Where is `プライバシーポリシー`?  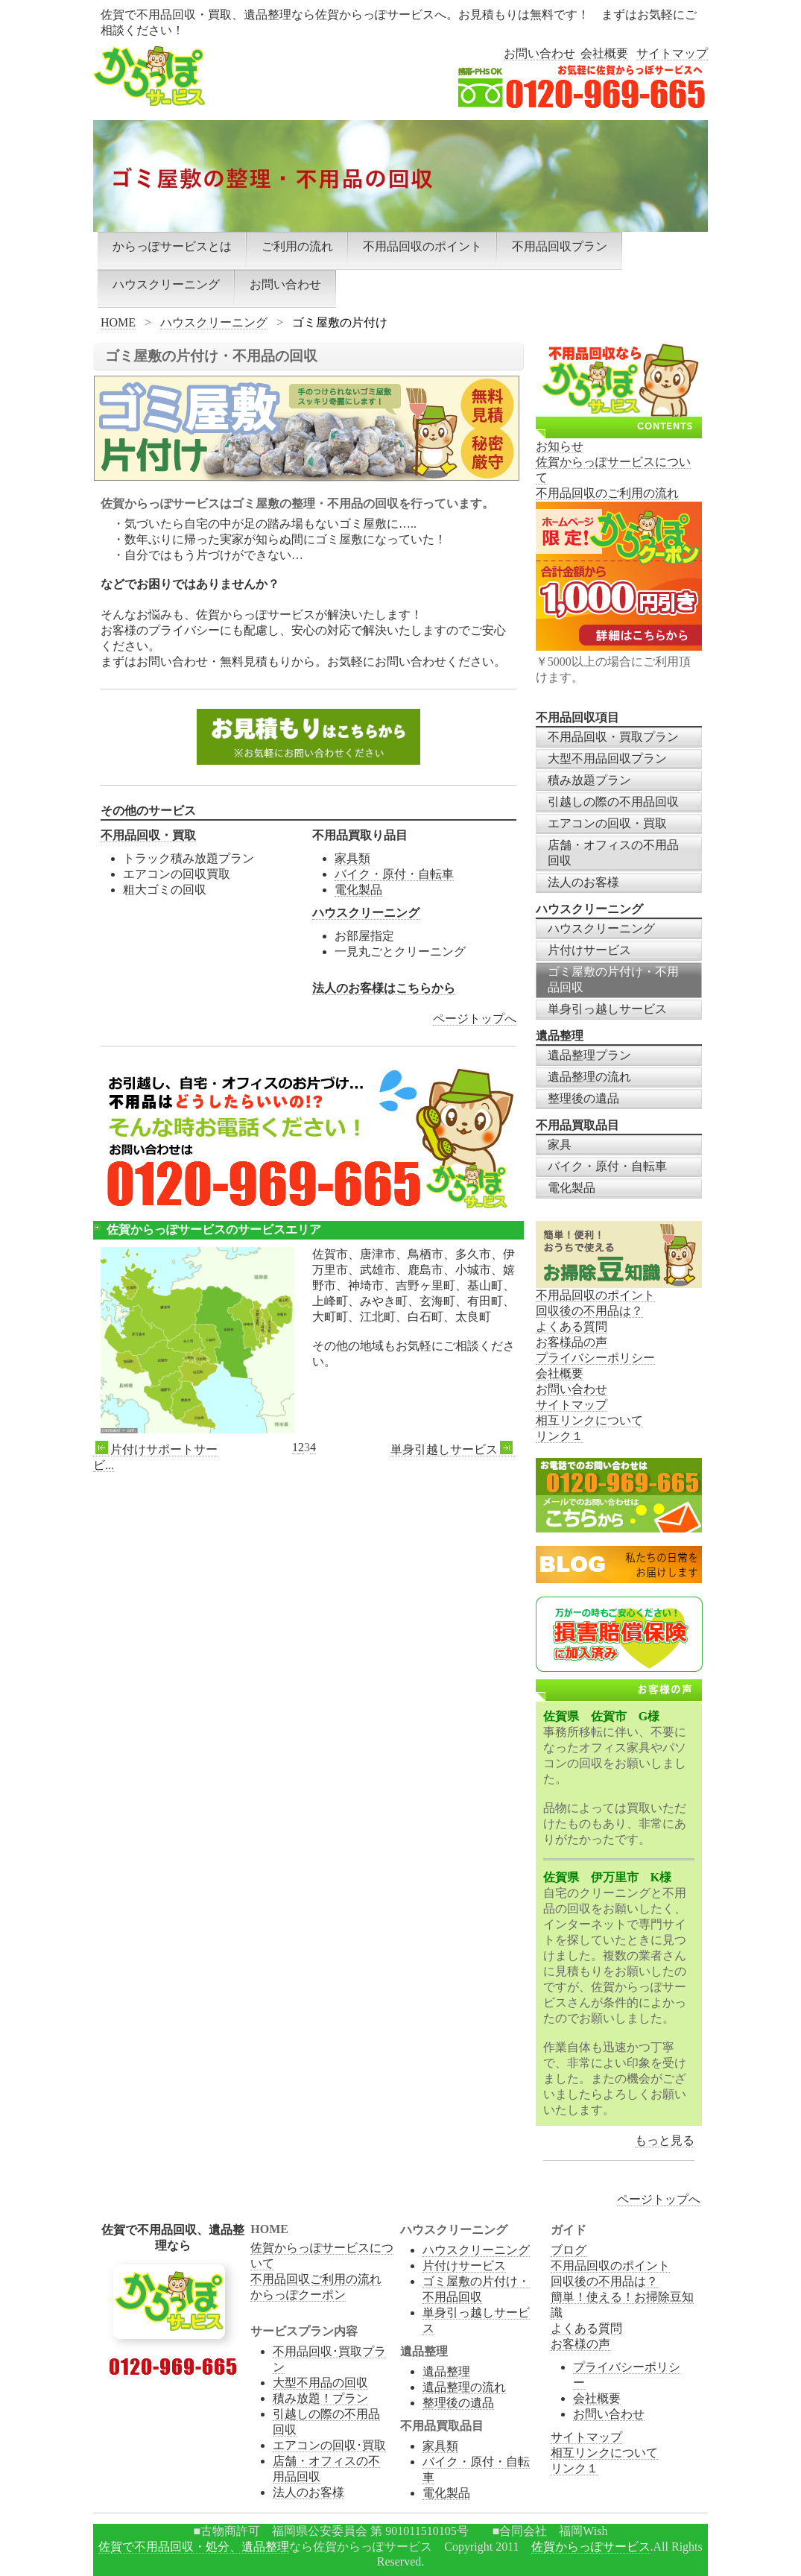
プライバシーポリシー is located at coordinates (595, 1357).